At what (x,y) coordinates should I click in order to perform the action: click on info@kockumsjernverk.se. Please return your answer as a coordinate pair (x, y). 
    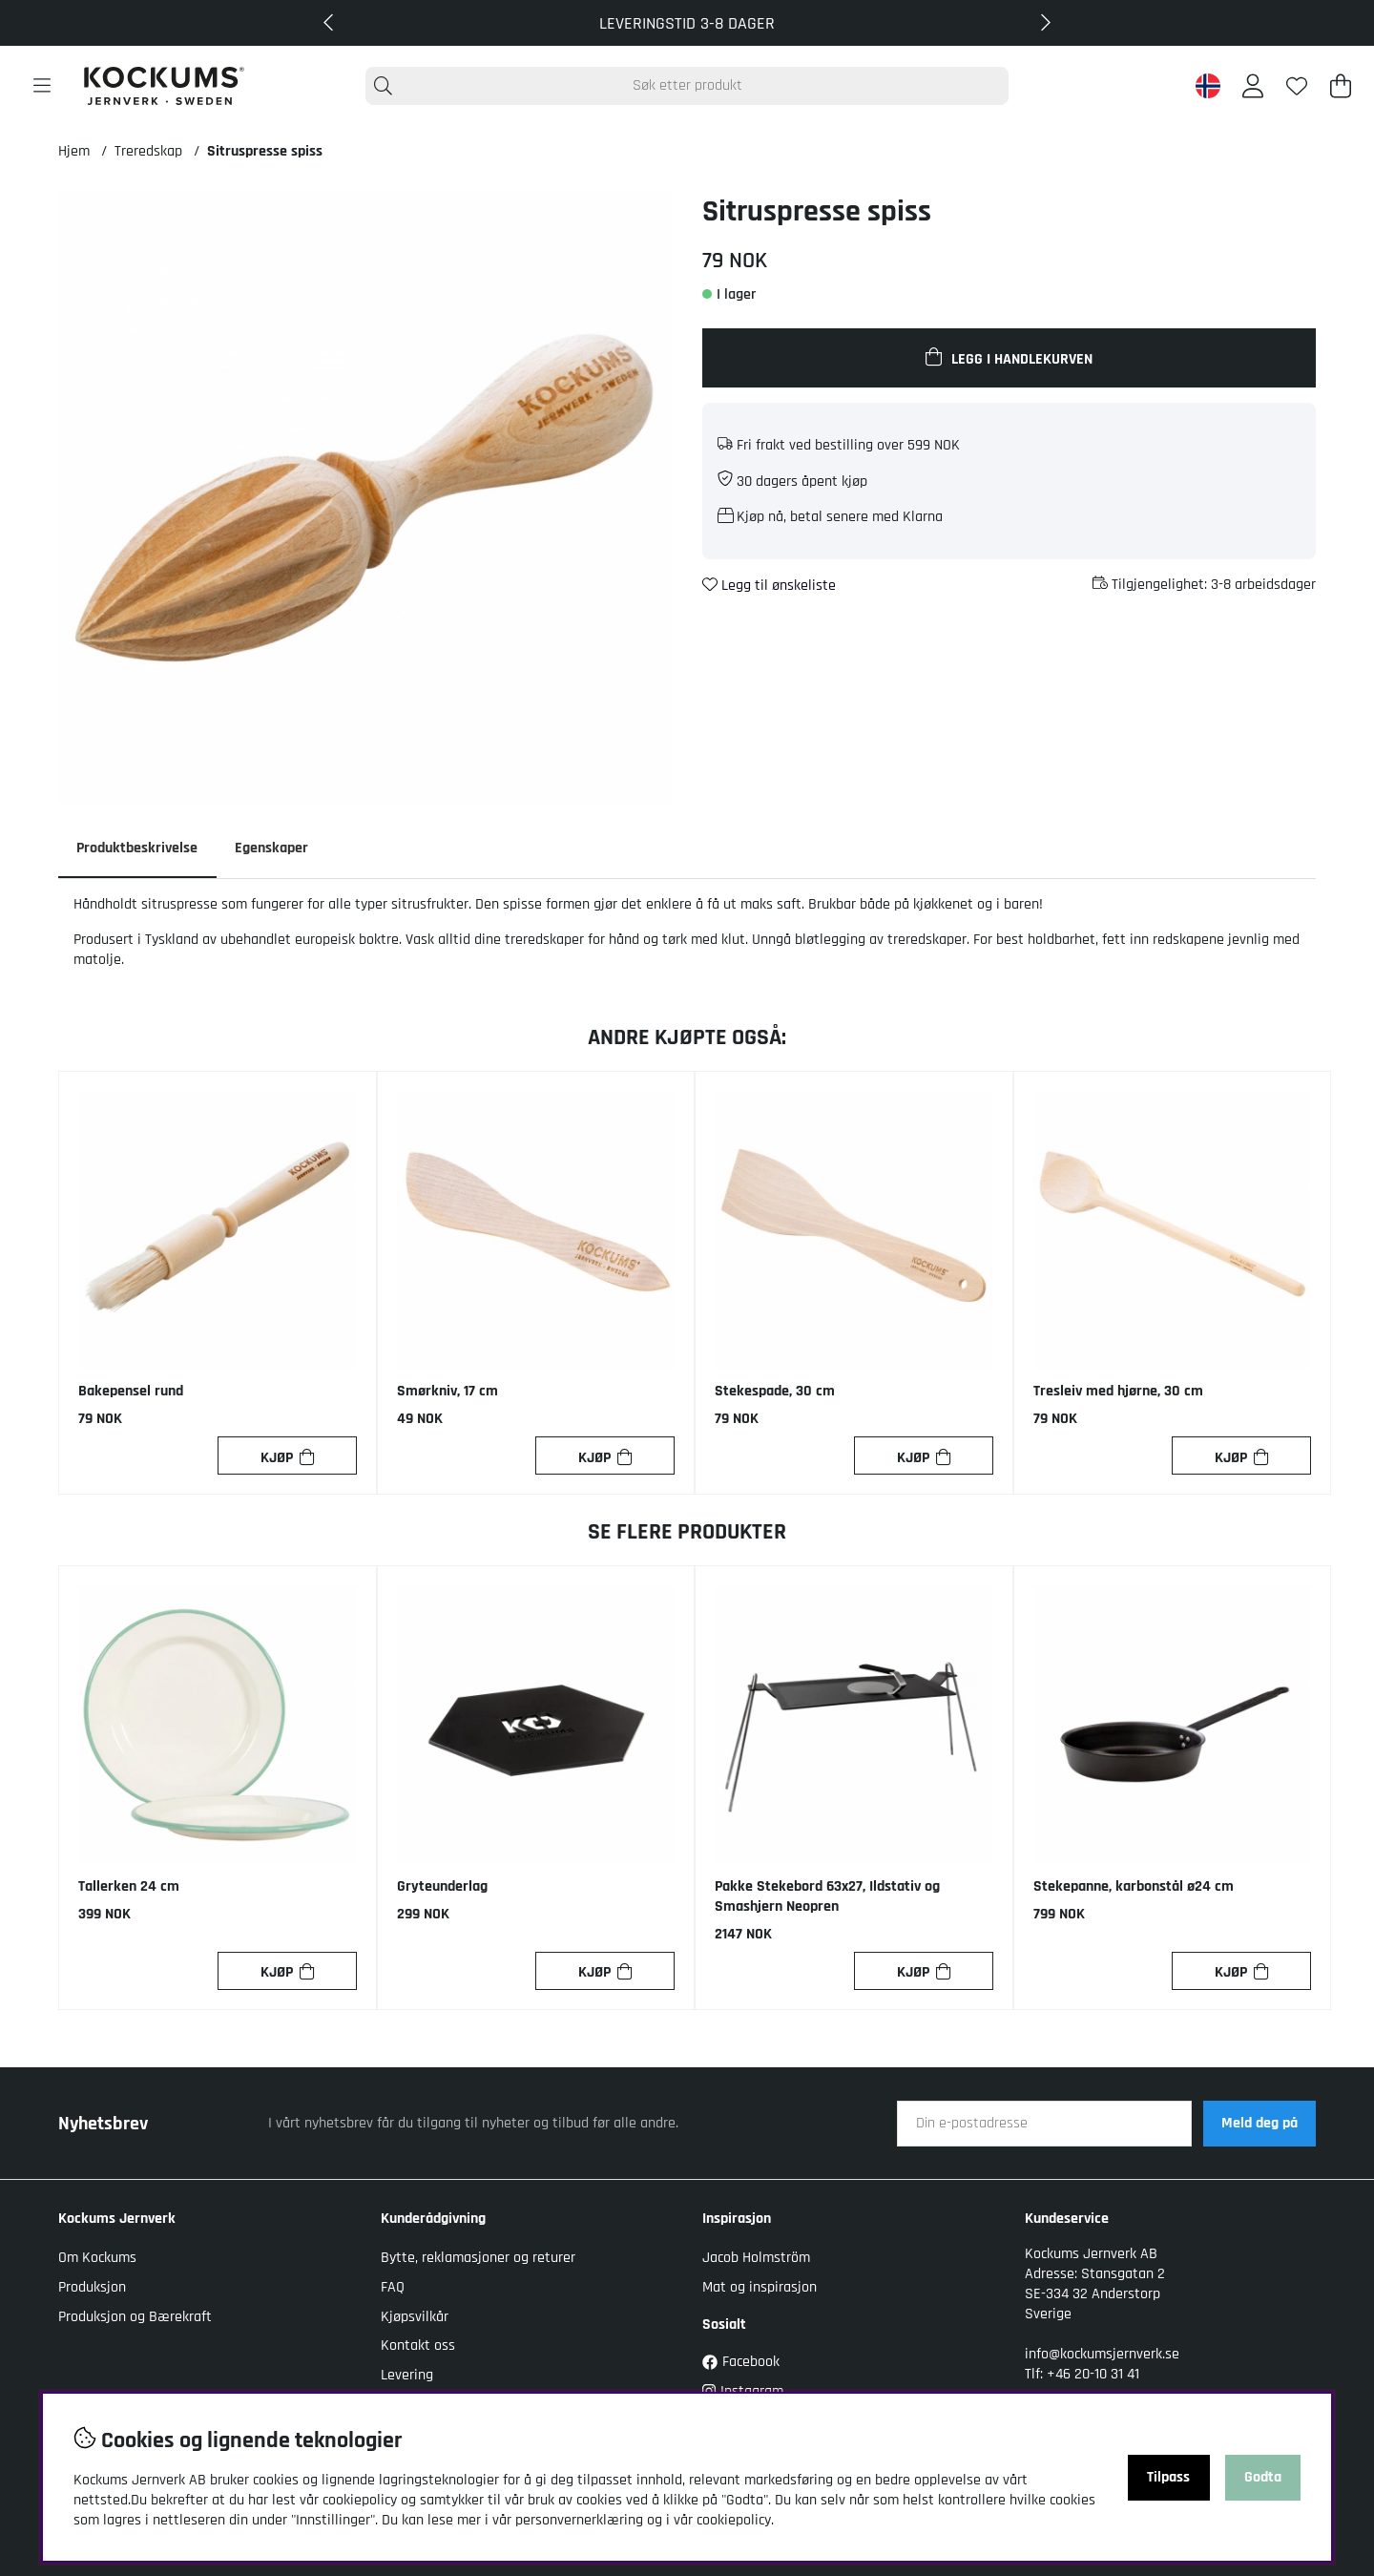
    Looking at the image, I should click on (1102, 2354).